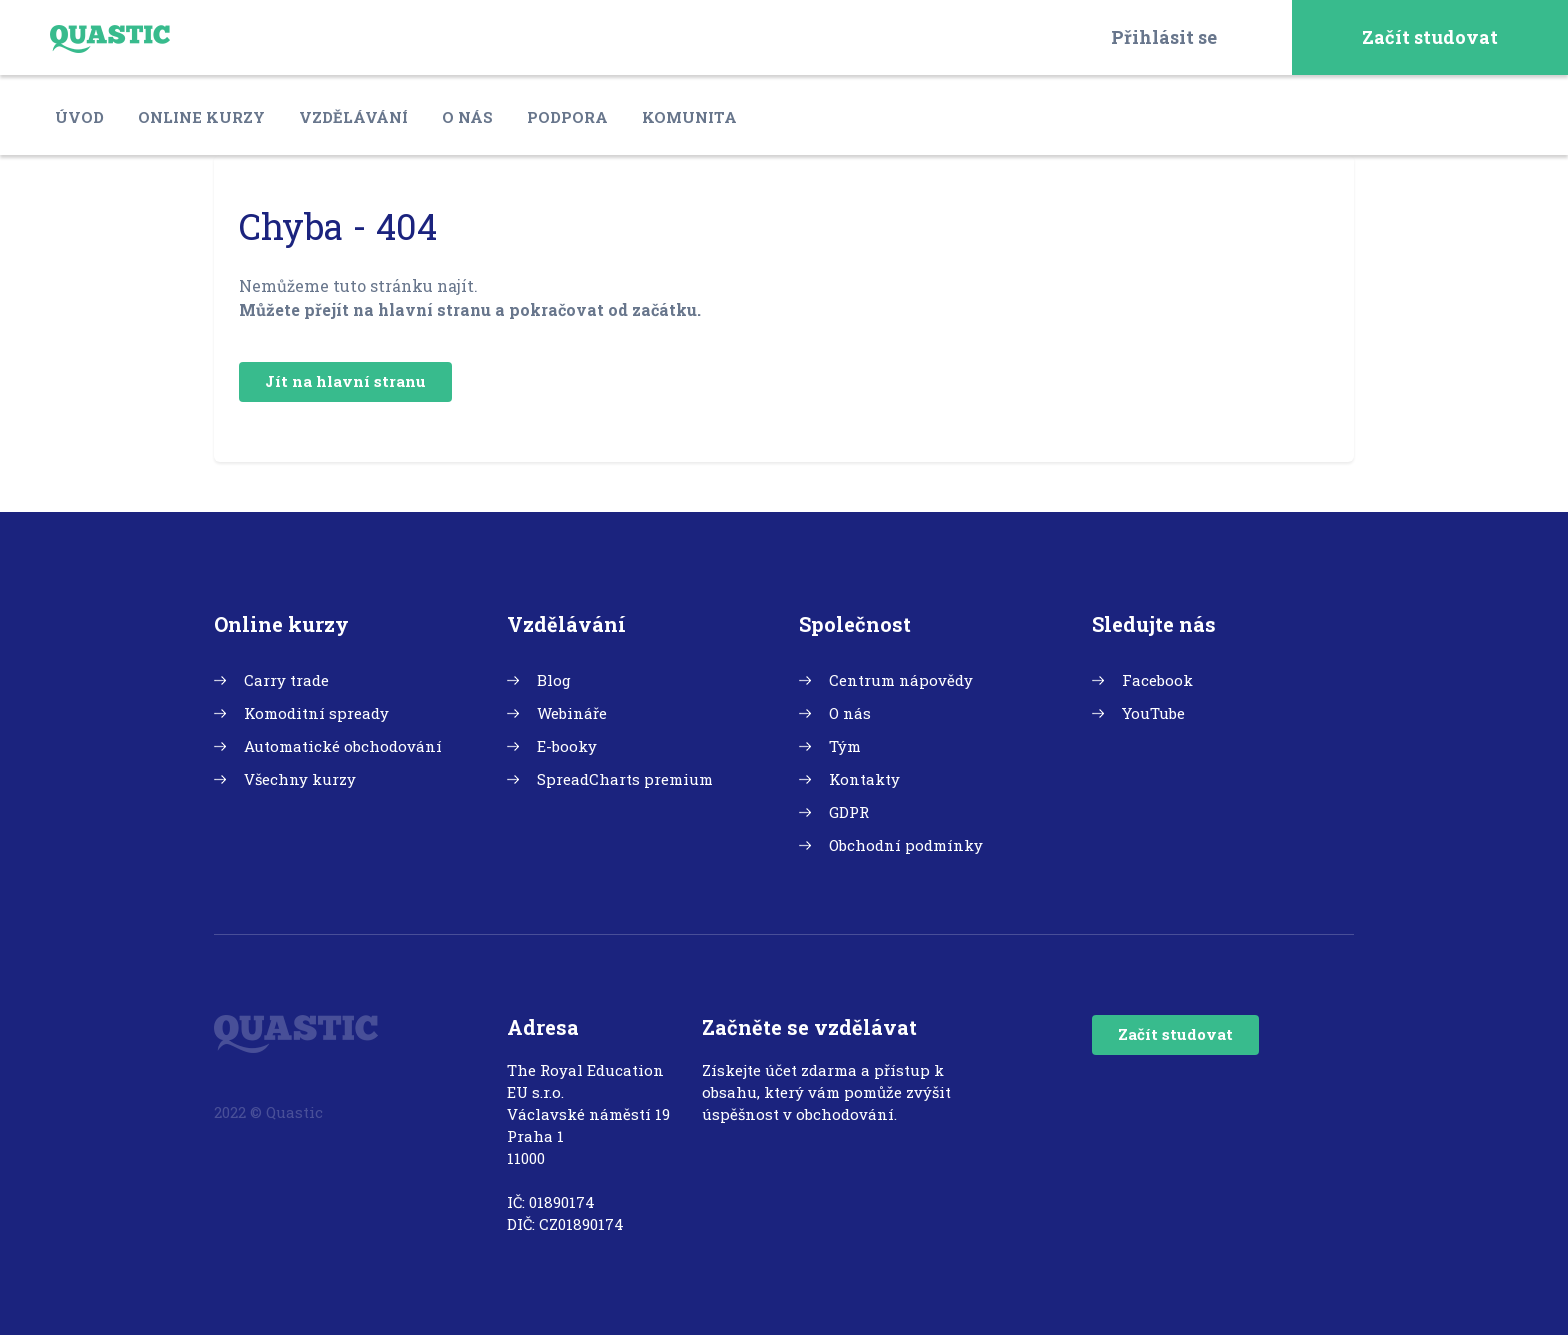 Image resolution: width=1568 pixels, height=1335 pixels. What do you see at coordinates (1164, 37) in the screenshot?
I see `Přihlásit se` at bounding box center [1164, 37].